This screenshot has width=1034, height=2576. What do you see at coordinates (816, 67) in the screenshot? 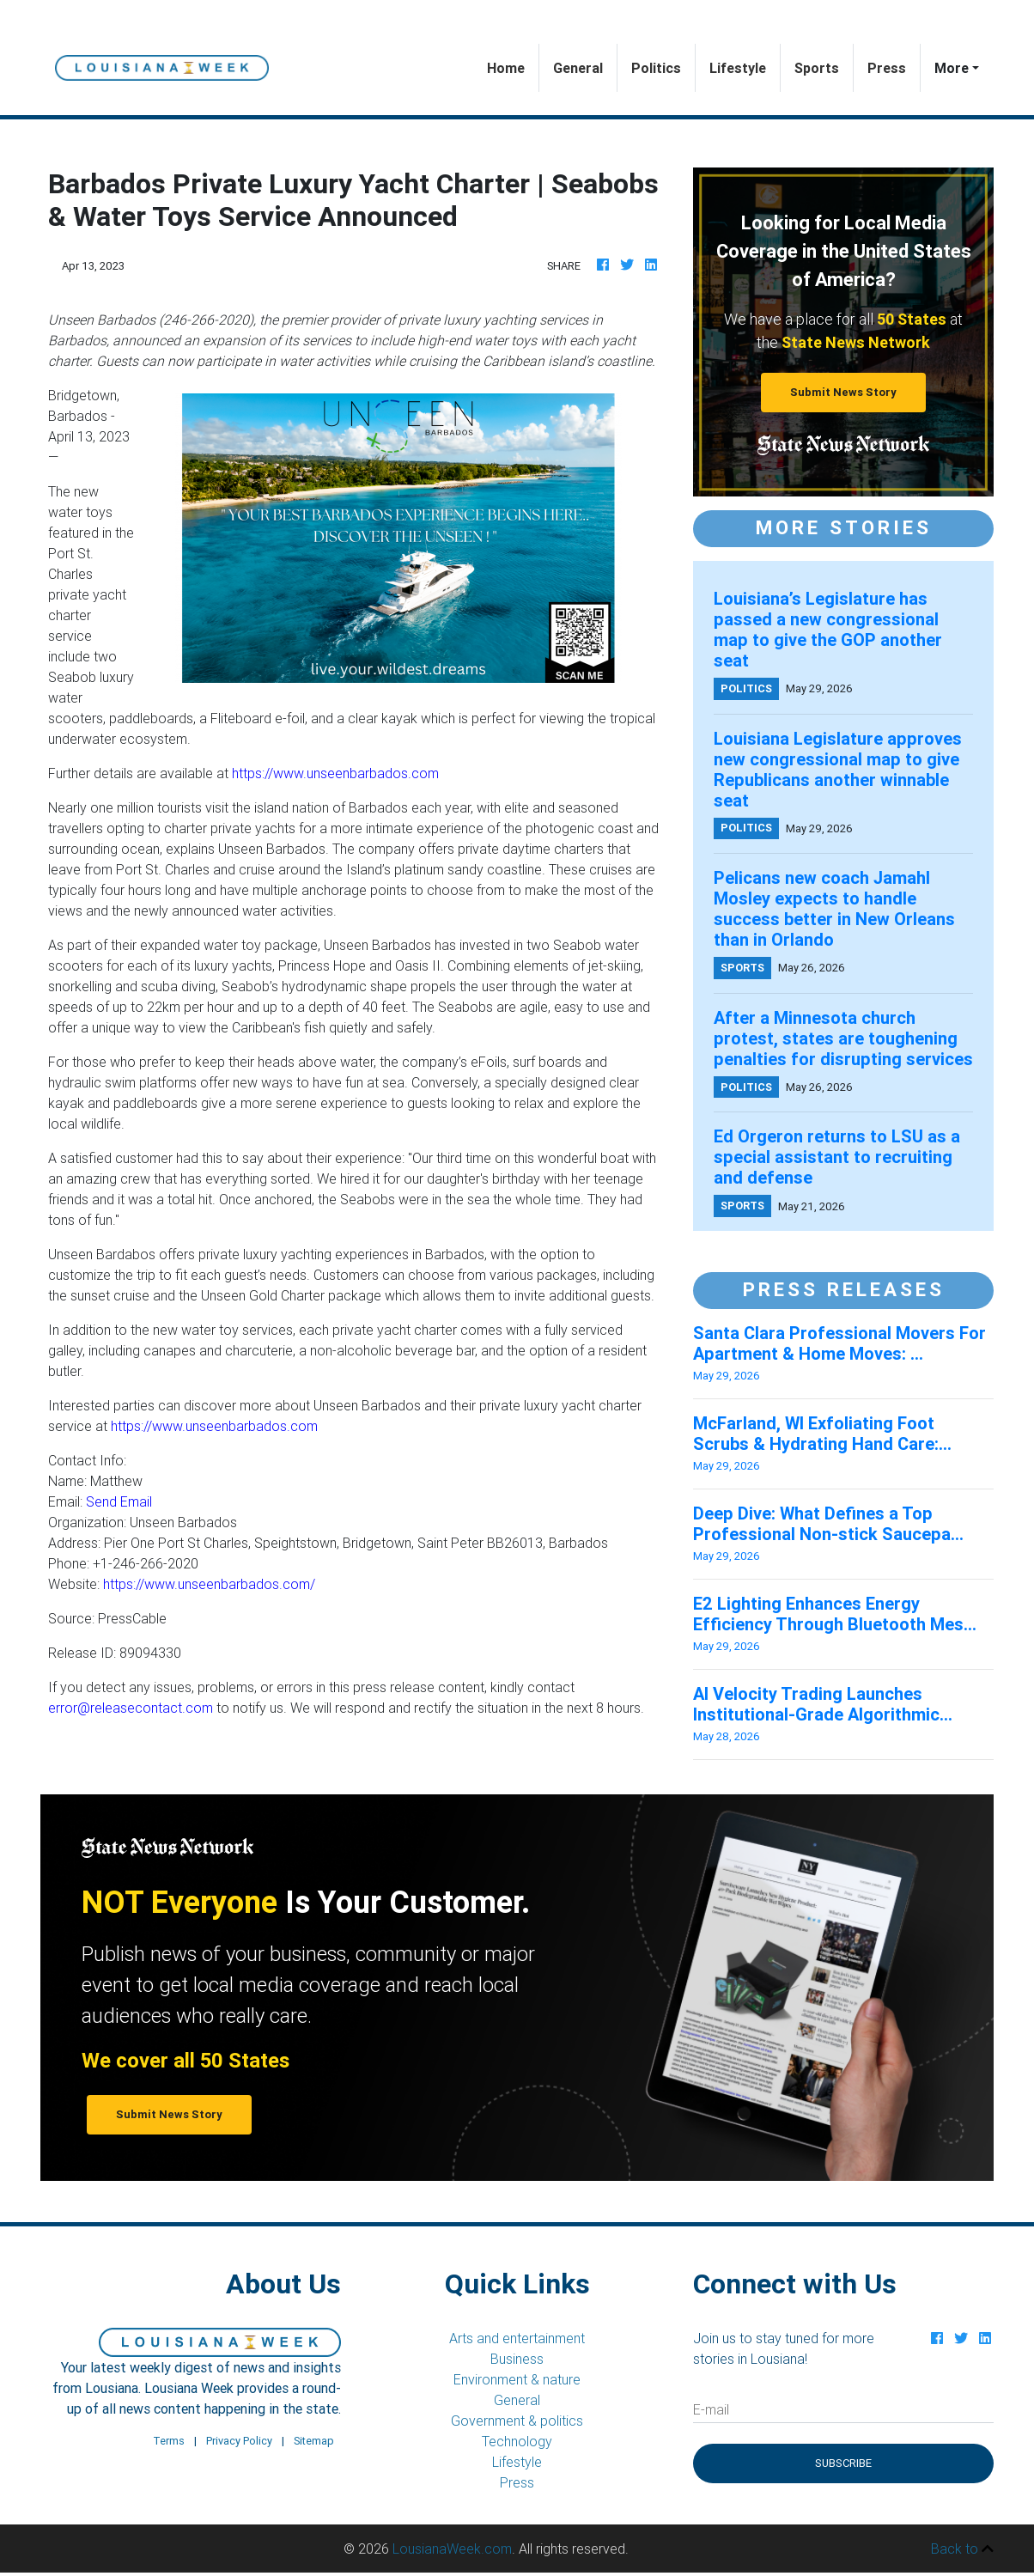
I see `Sports` at bounding box center [816, 67].